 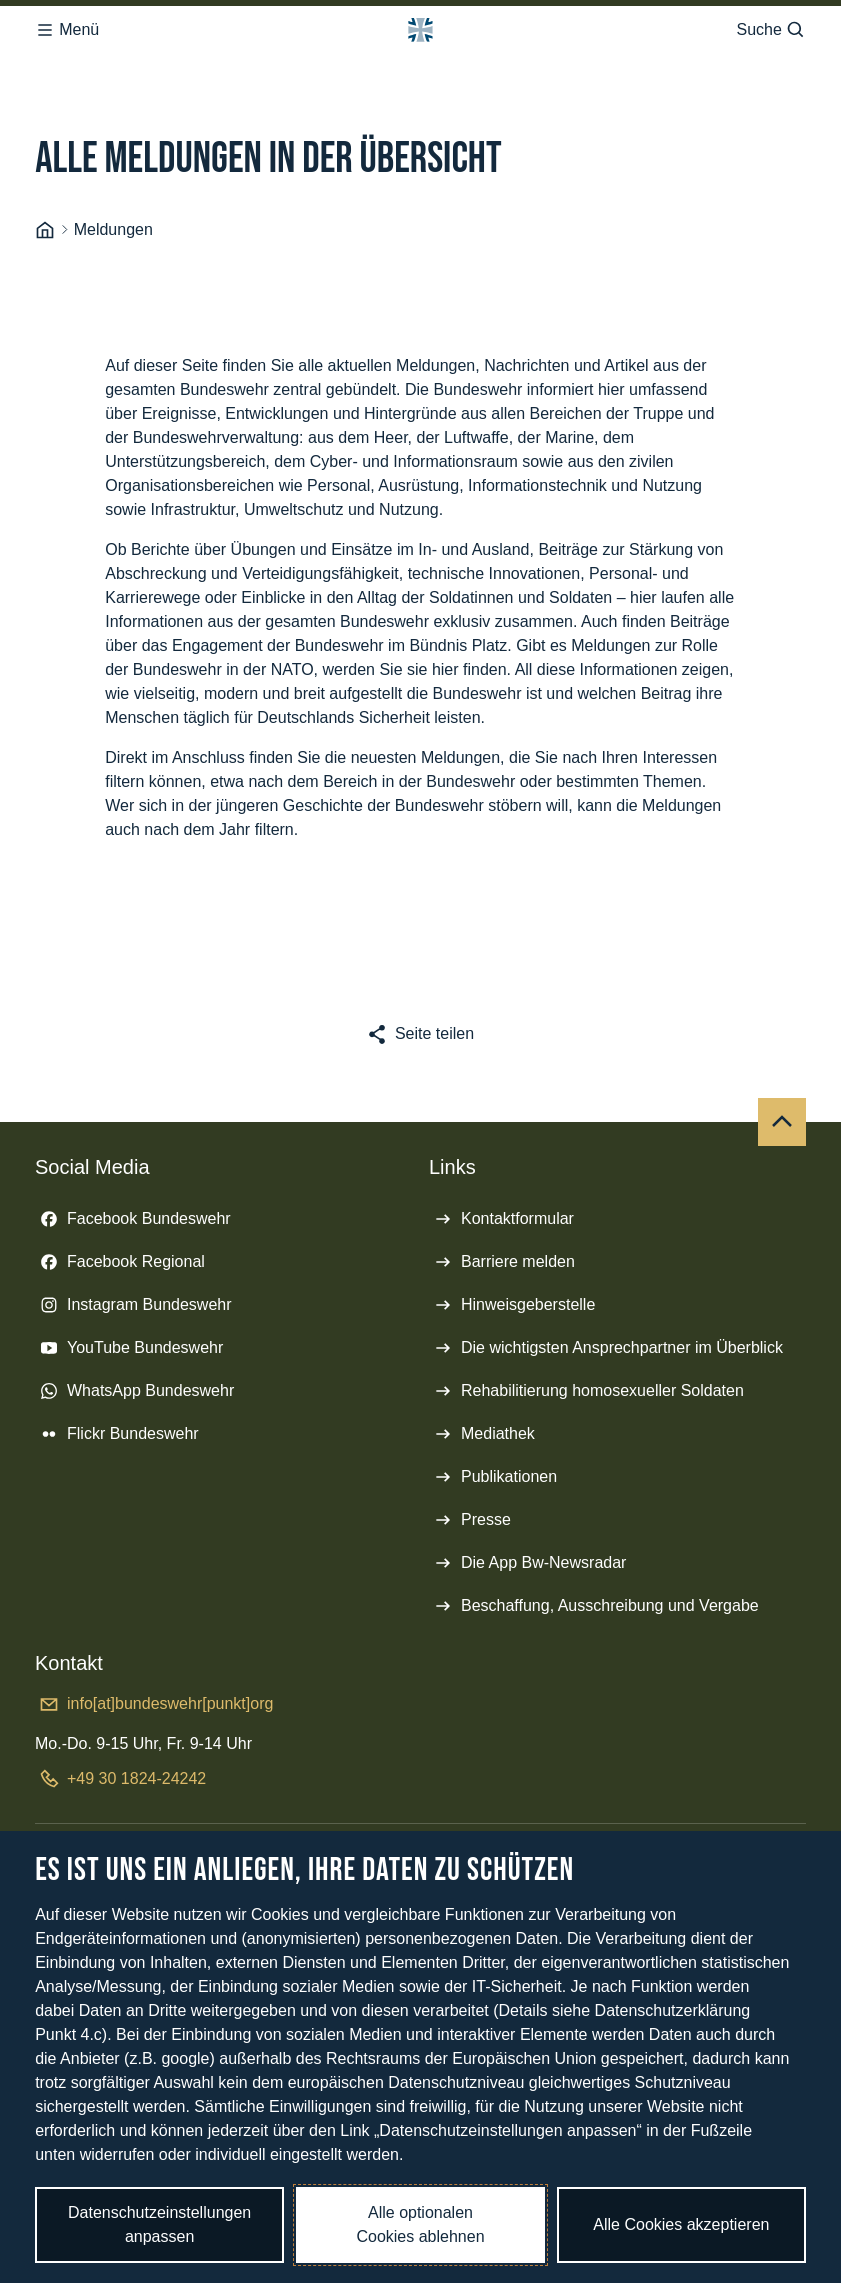 What do you see at coordinates (45, 230) in the screenshot?
I see `[Startseite]` at bounding box center [45, 230].